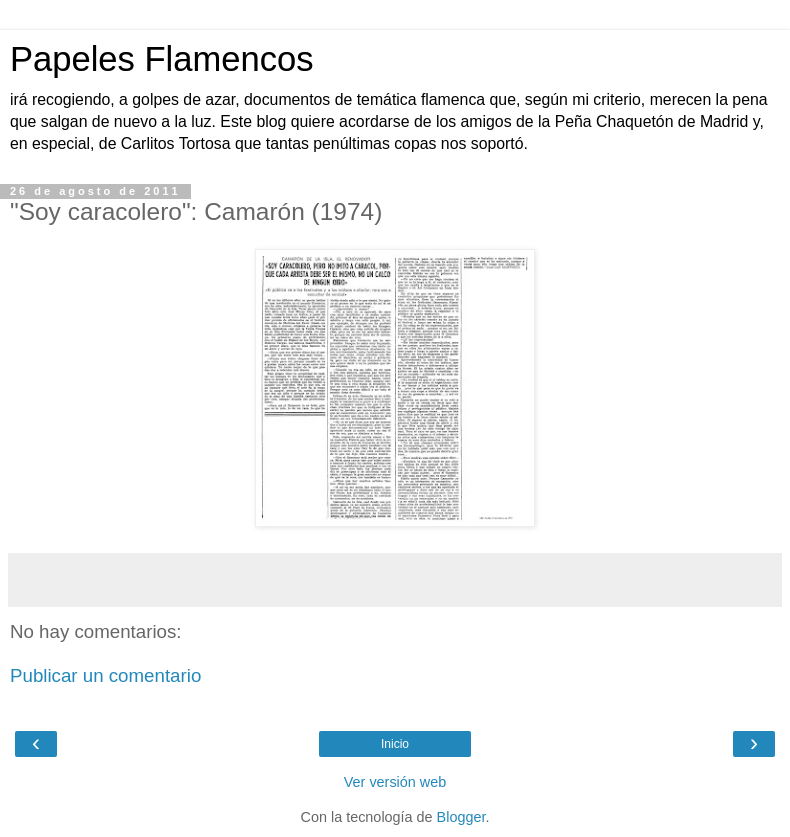 This screenshot has height=837, width=790. Describe the element at coordinates (105, 675) in the screenshot. I see `Publicar un comentario` at that location.